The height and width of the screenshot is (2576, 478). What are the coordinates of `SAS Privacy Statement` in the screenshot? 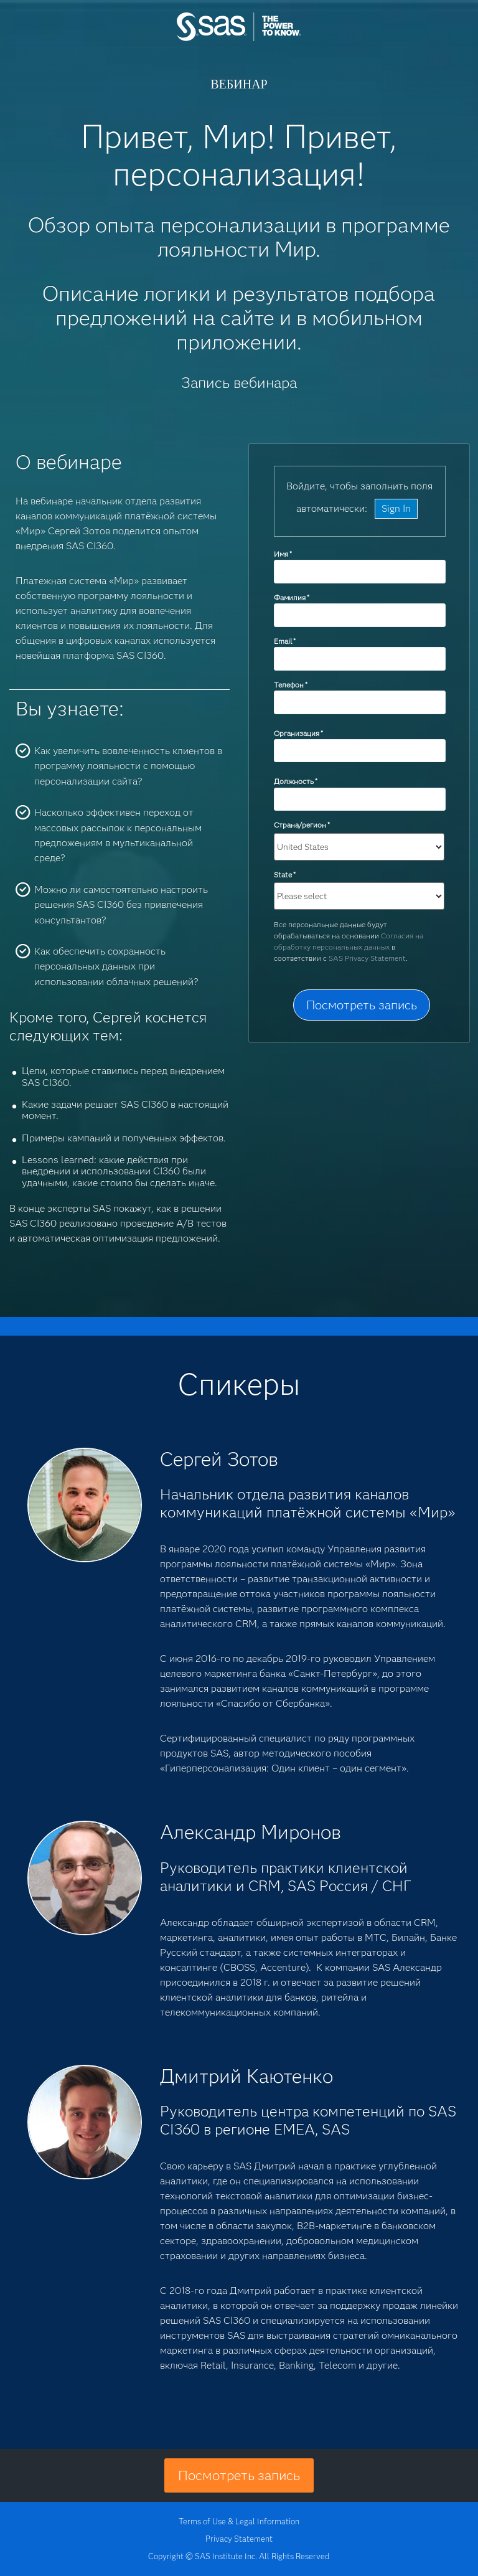 It's located at (367, 958).